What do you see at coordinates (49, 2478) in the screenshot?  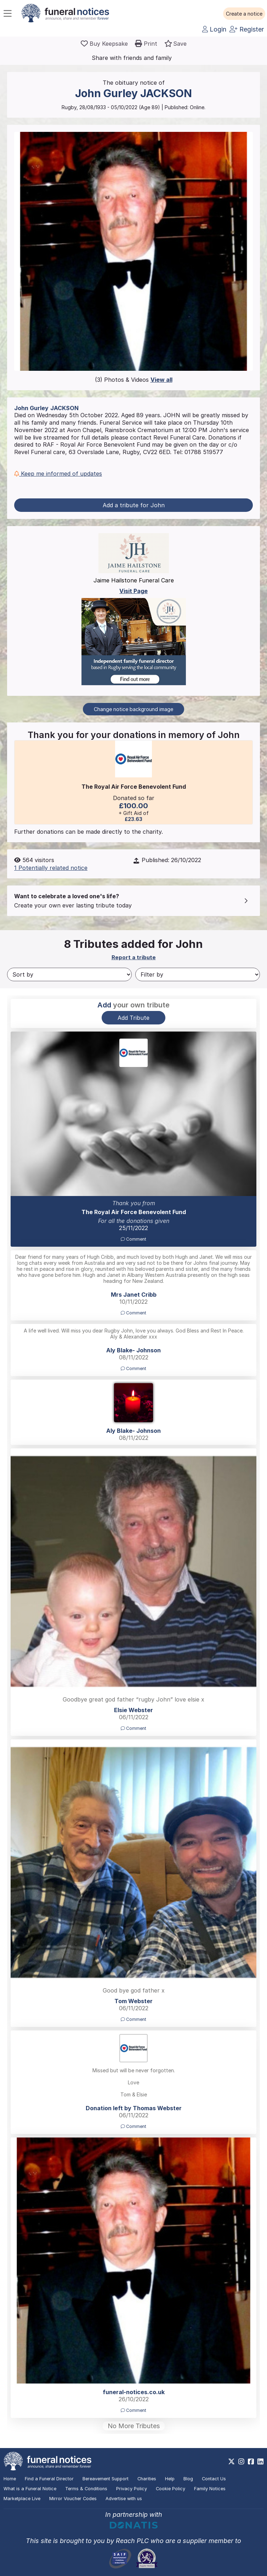 I see `Find a Funeral Director` at bounding box center [49, 2478].